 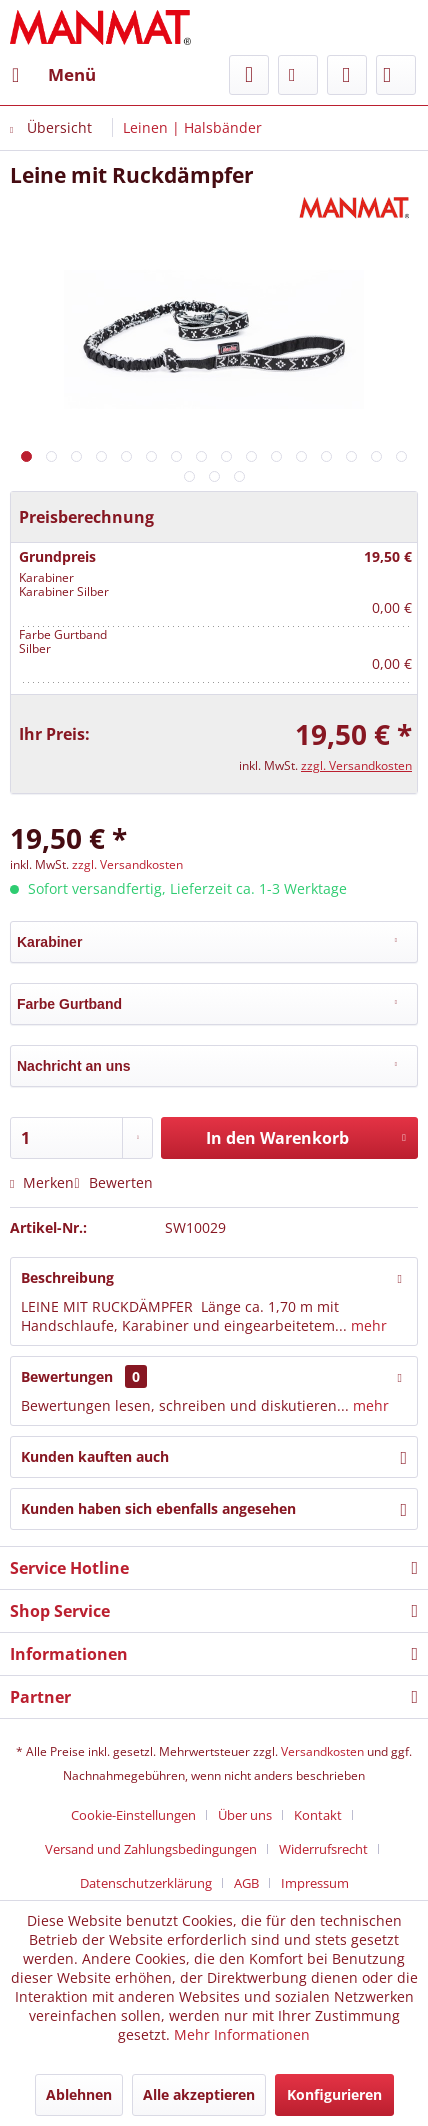 I want to click on Kunden haben sich ebenfalls angesehen, so click(x=158, y=1508).